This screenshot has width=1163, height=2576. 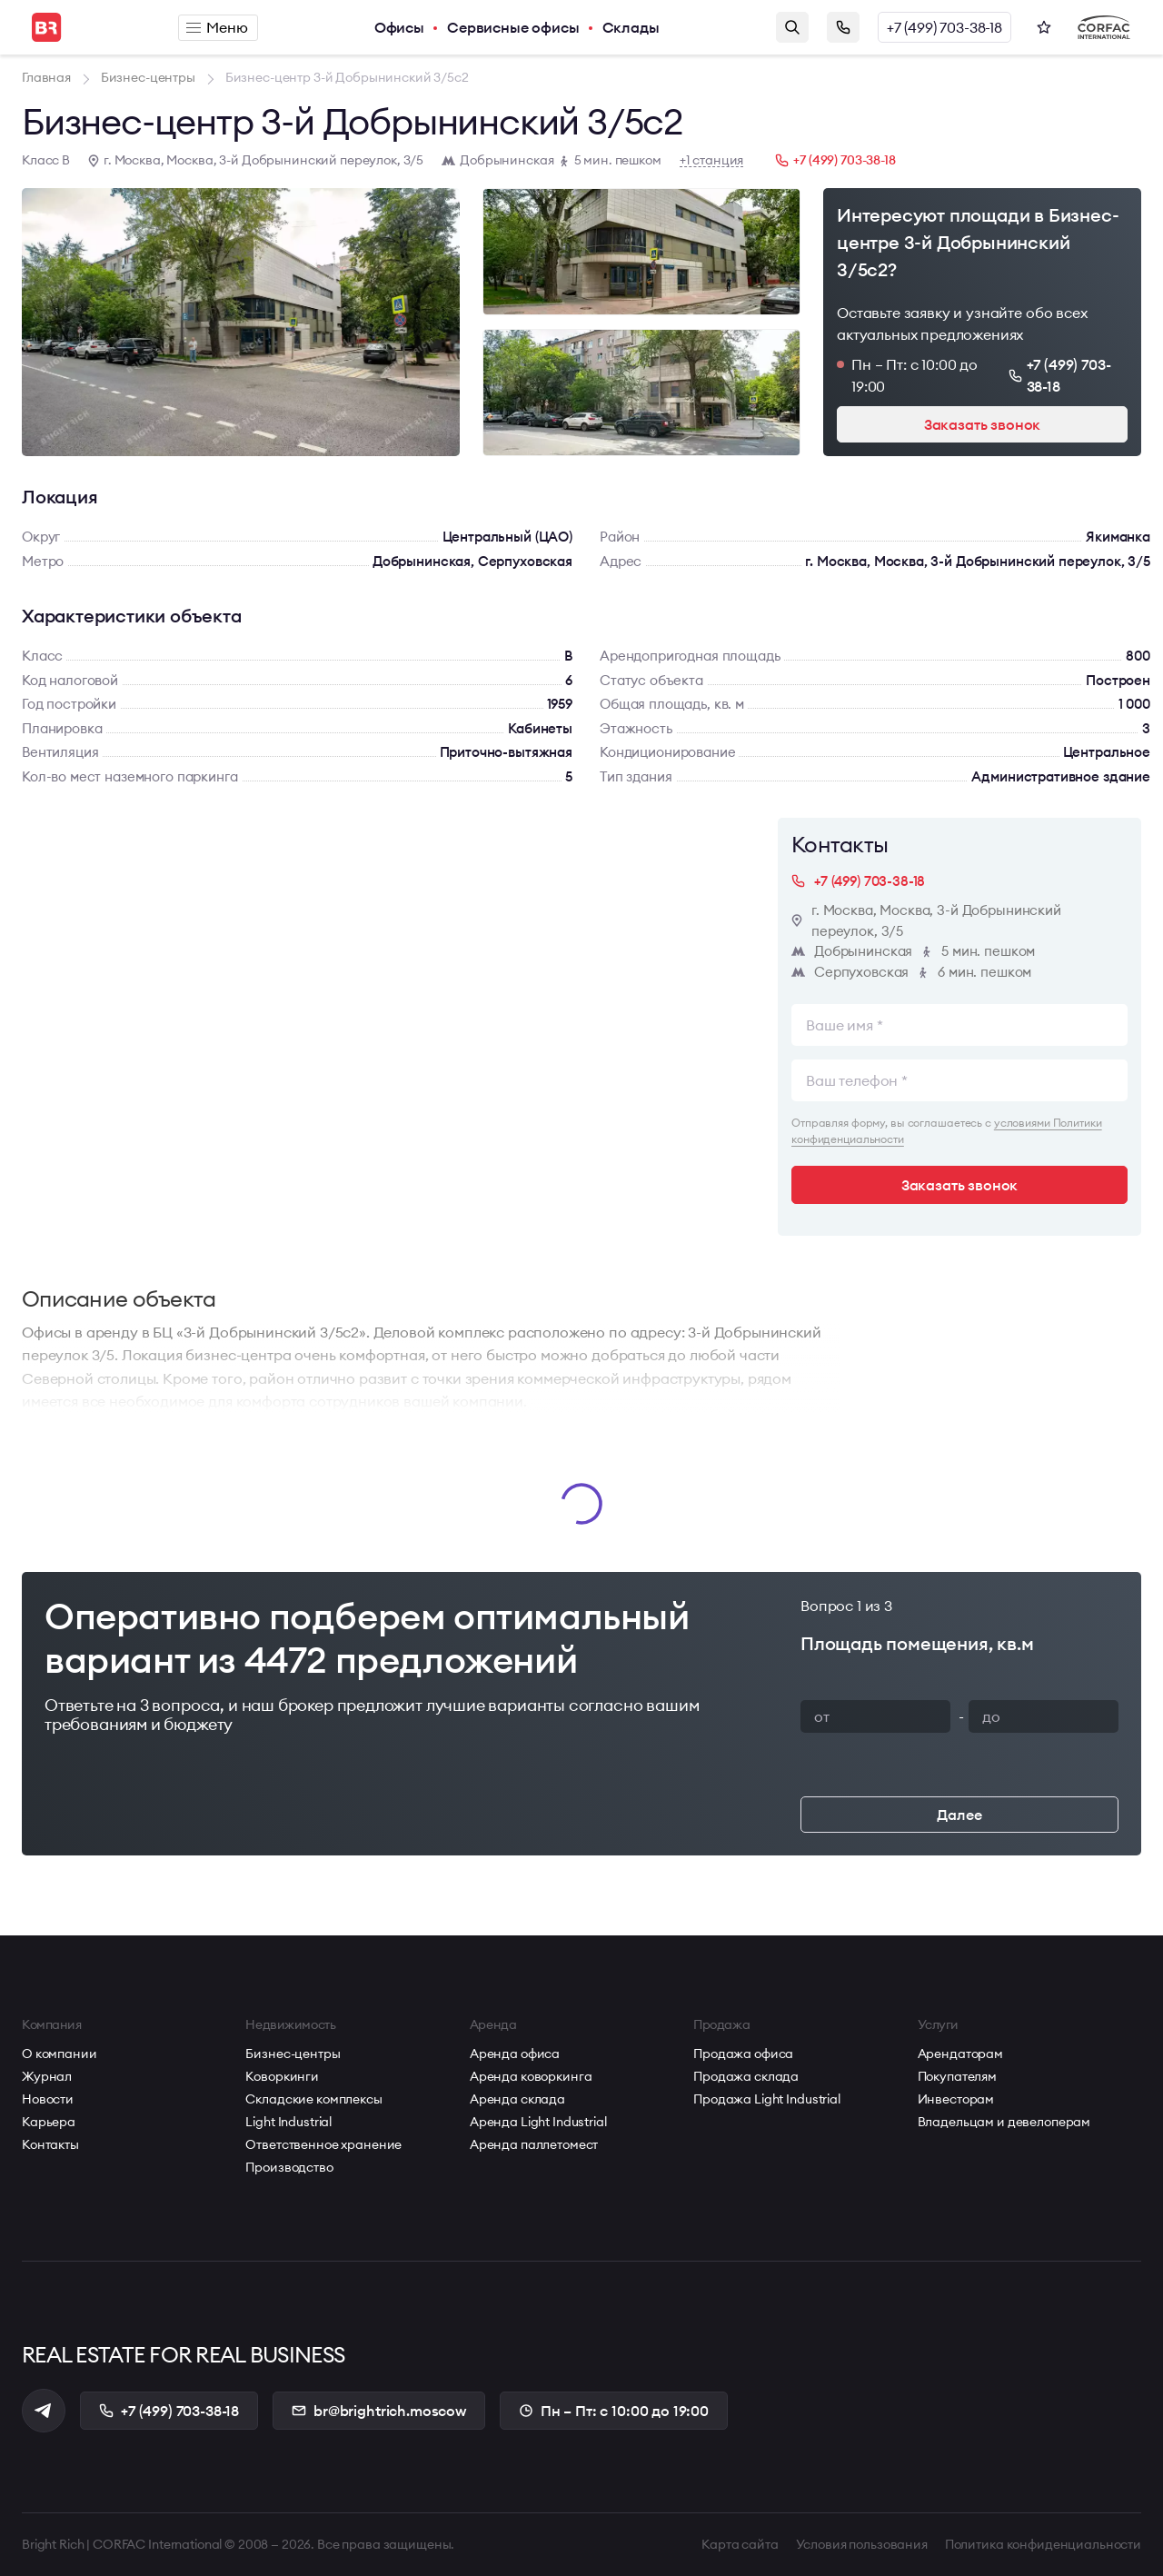 What do you see at coordinates (538, 2122) in the screenshot?
I see `Аренда Light Industrial` at bounding box center [538, 2122].